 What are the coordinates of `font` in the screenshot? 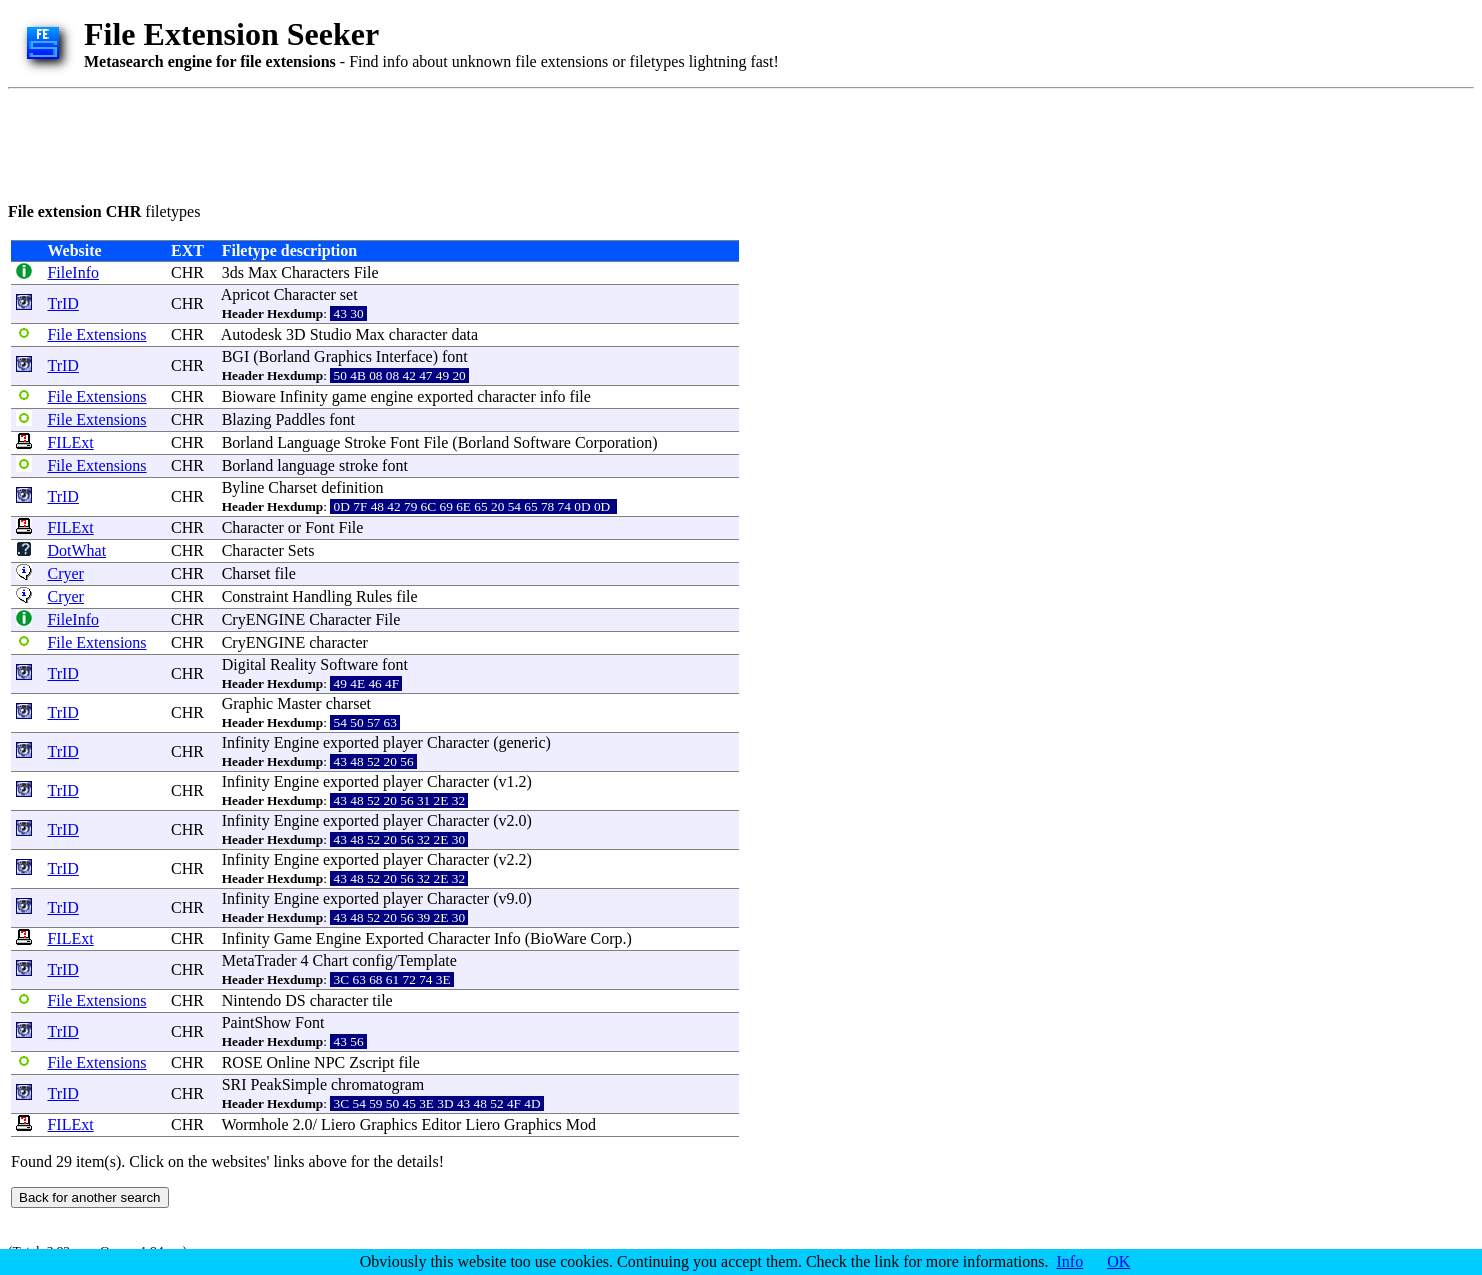 It's located at (455, 356).